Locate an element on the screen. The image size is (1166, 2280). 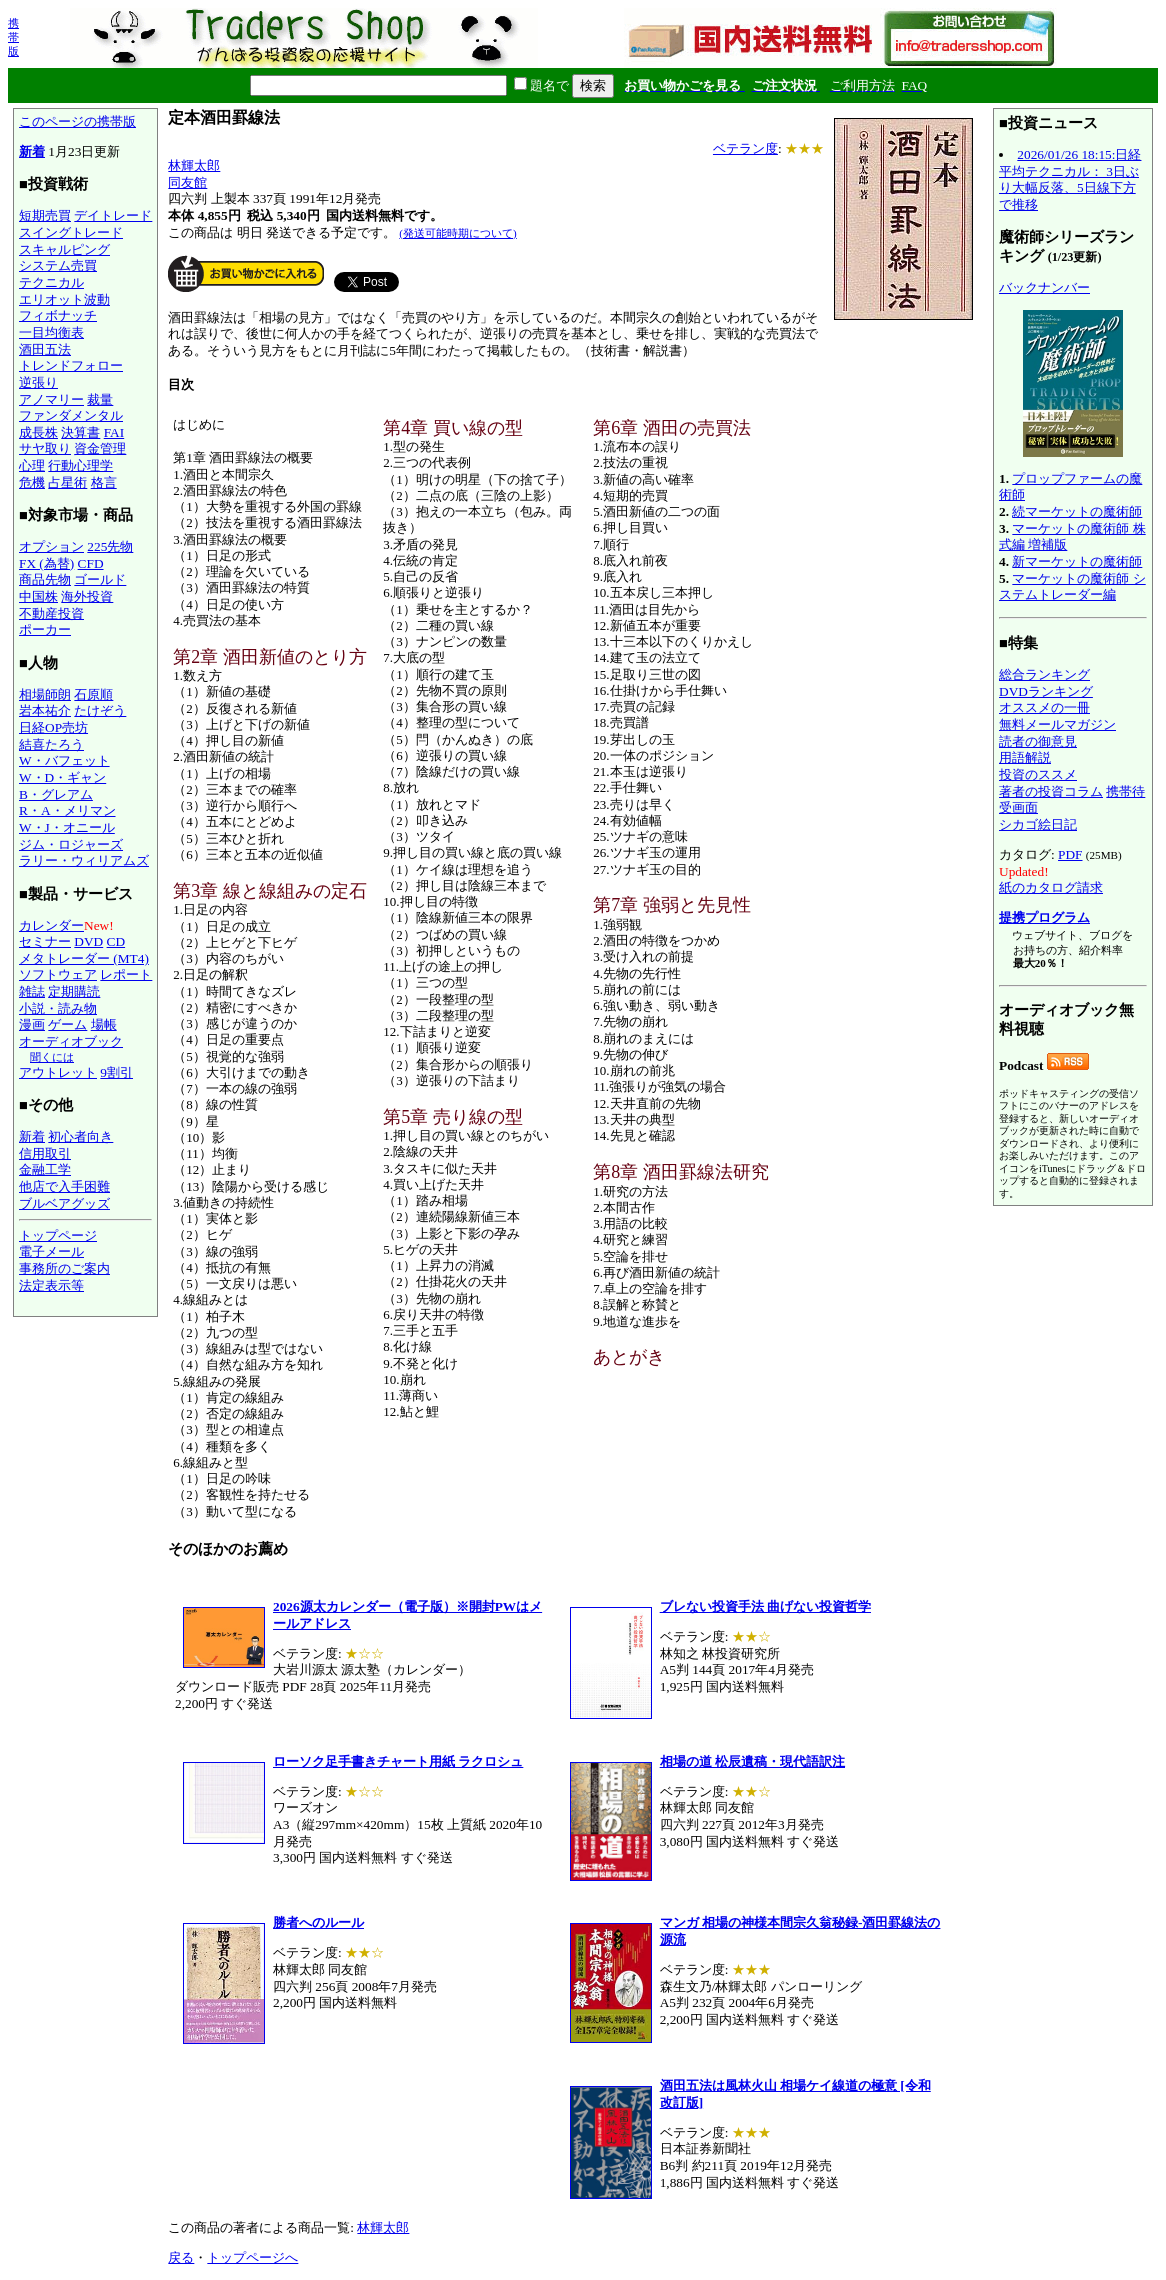
金融工学 is located at coordinates (45, 1169).